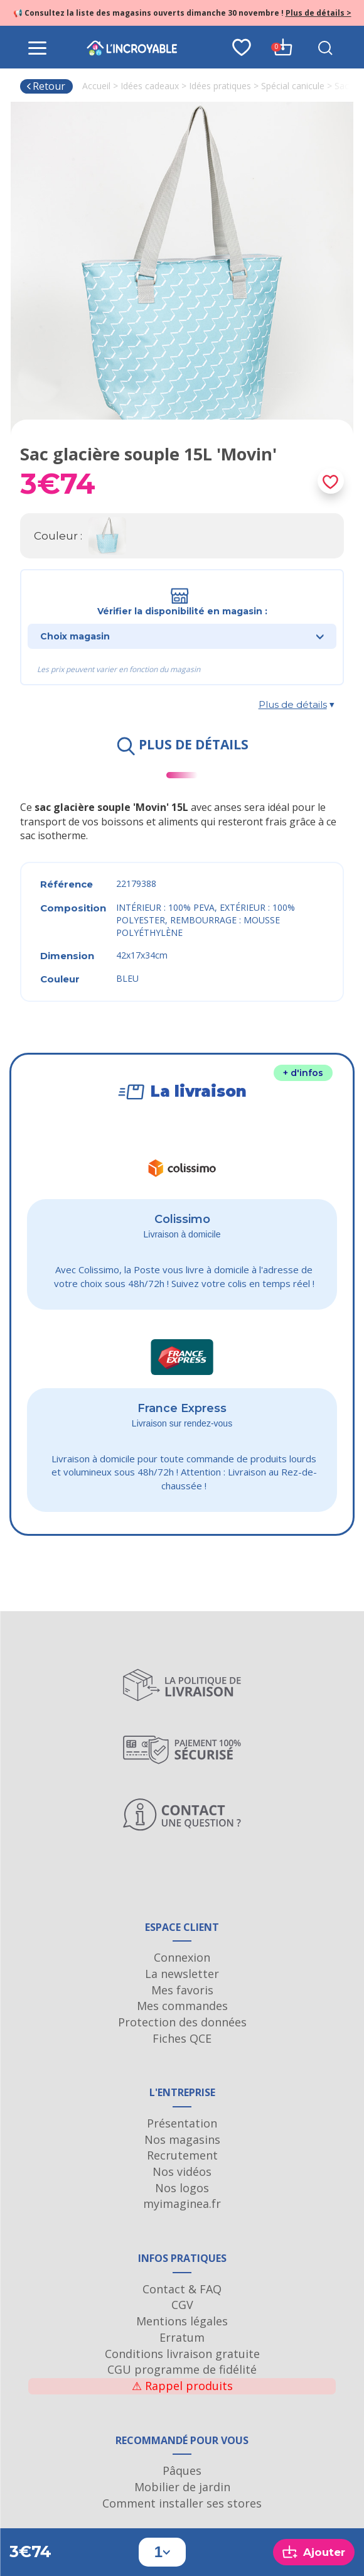  What do you see at coordinates (182, 1957) in the screenshot?
I see `Connexion` at bounding box center [182, 1957].